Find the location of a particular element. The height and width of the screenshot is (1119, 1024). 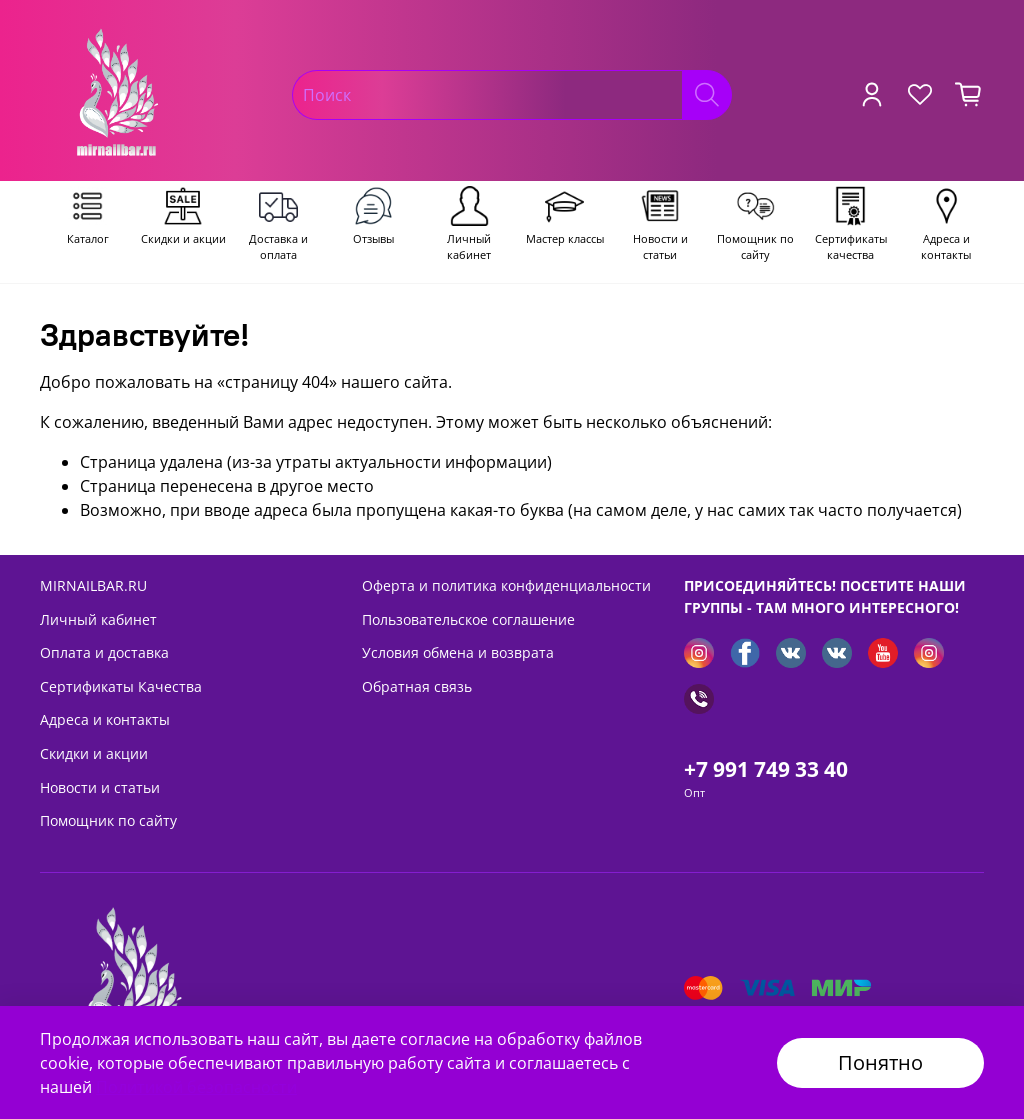

Пользовательское соглашение is located at coordinates (468, 619).